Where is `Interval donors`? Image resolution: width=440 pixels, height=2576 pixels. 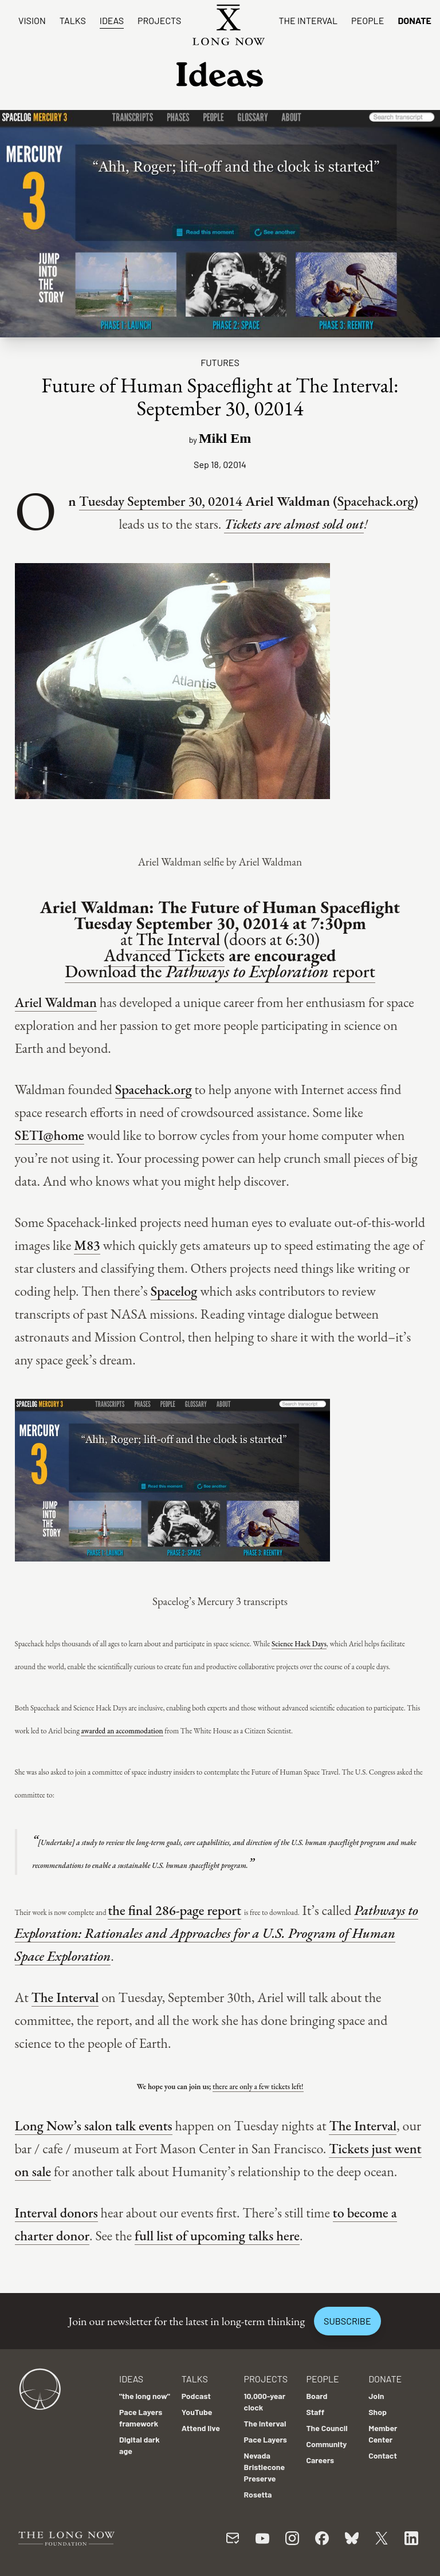 Interval donors is located at coordinates (56, 2212).